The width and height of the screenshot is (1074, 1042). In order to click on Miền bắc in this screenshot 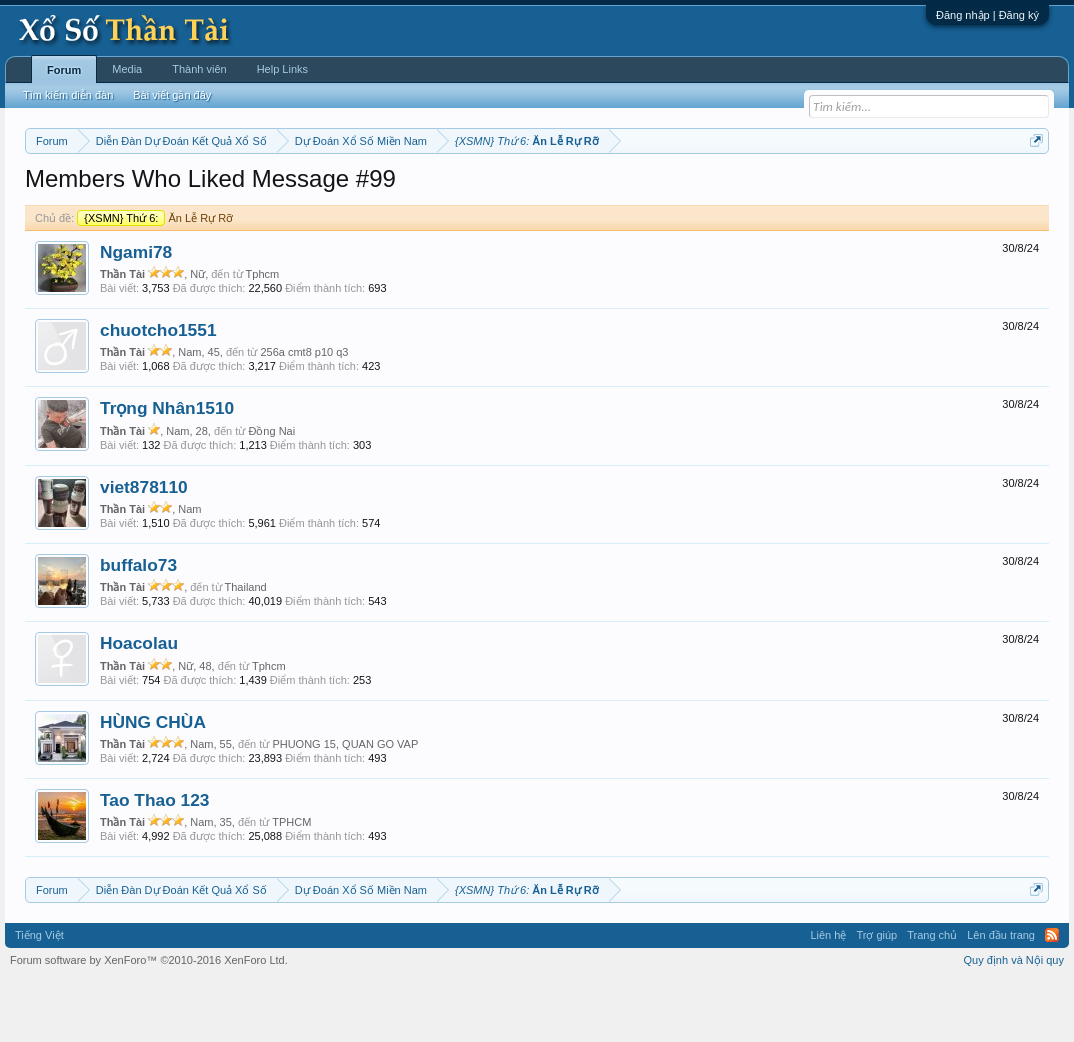, I will do `click(126, 191)`.